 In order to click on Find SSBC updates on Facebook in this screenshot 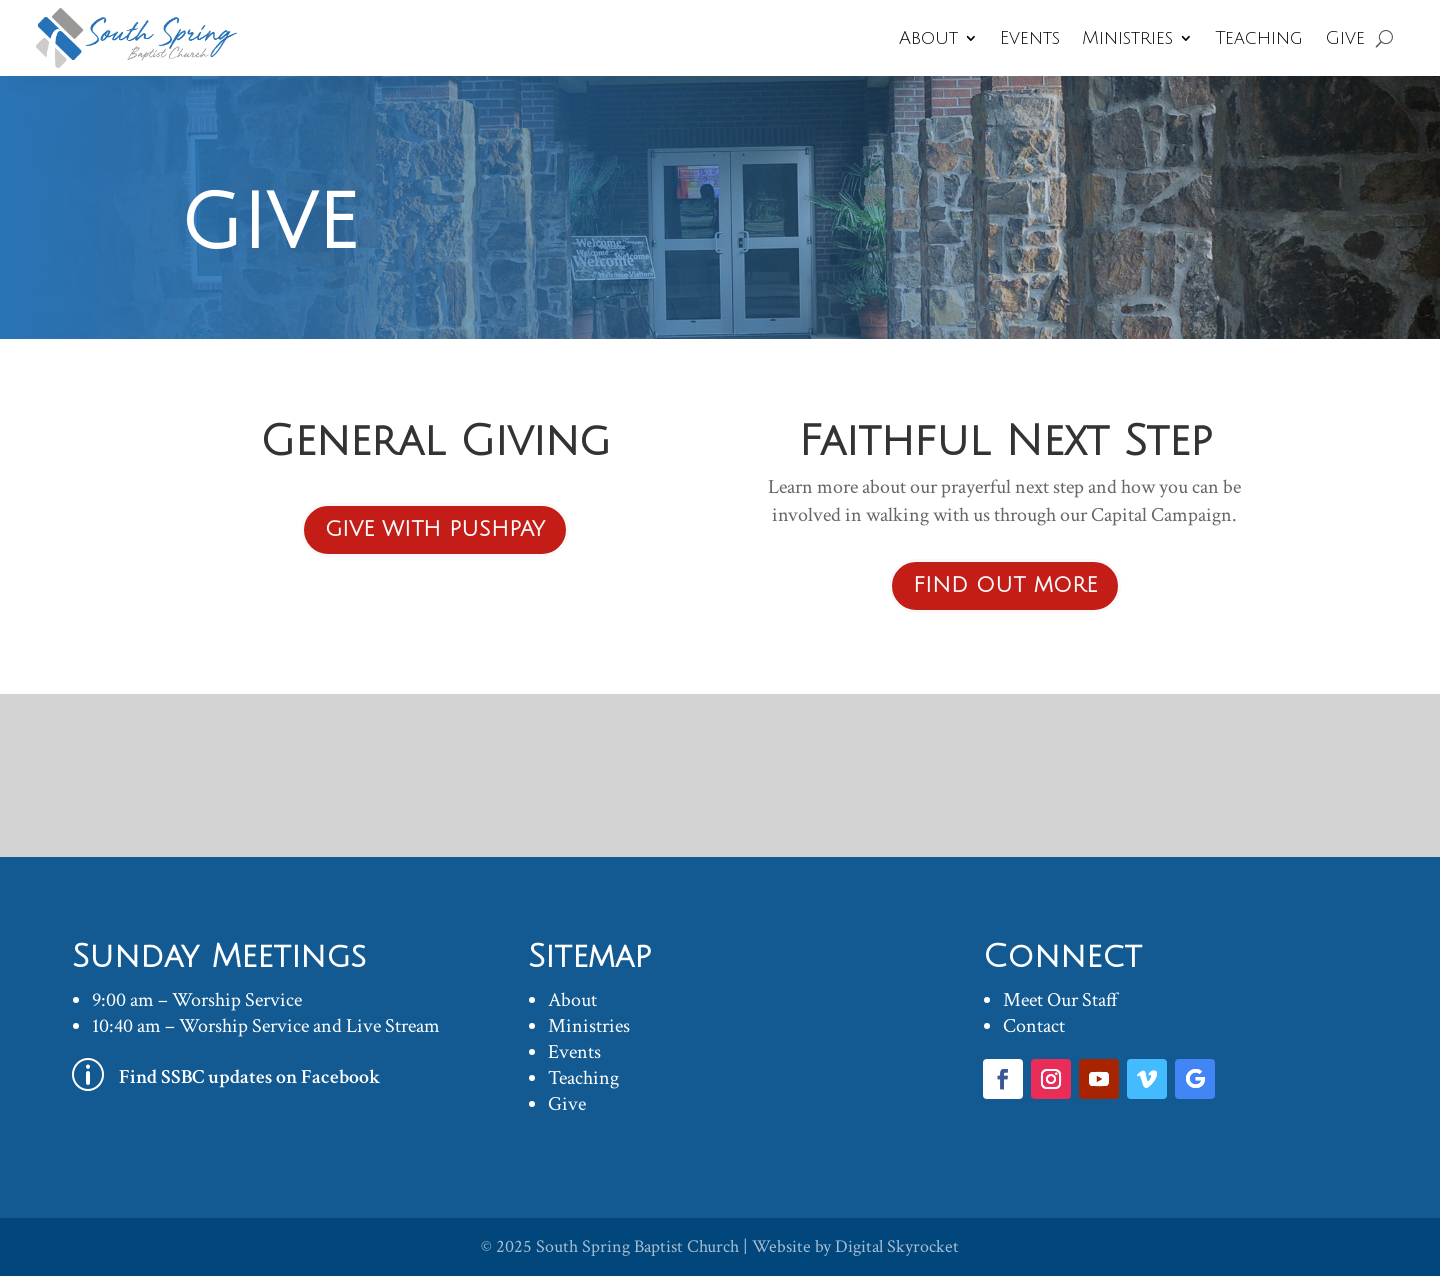, I will do `click(250, 1077)`.